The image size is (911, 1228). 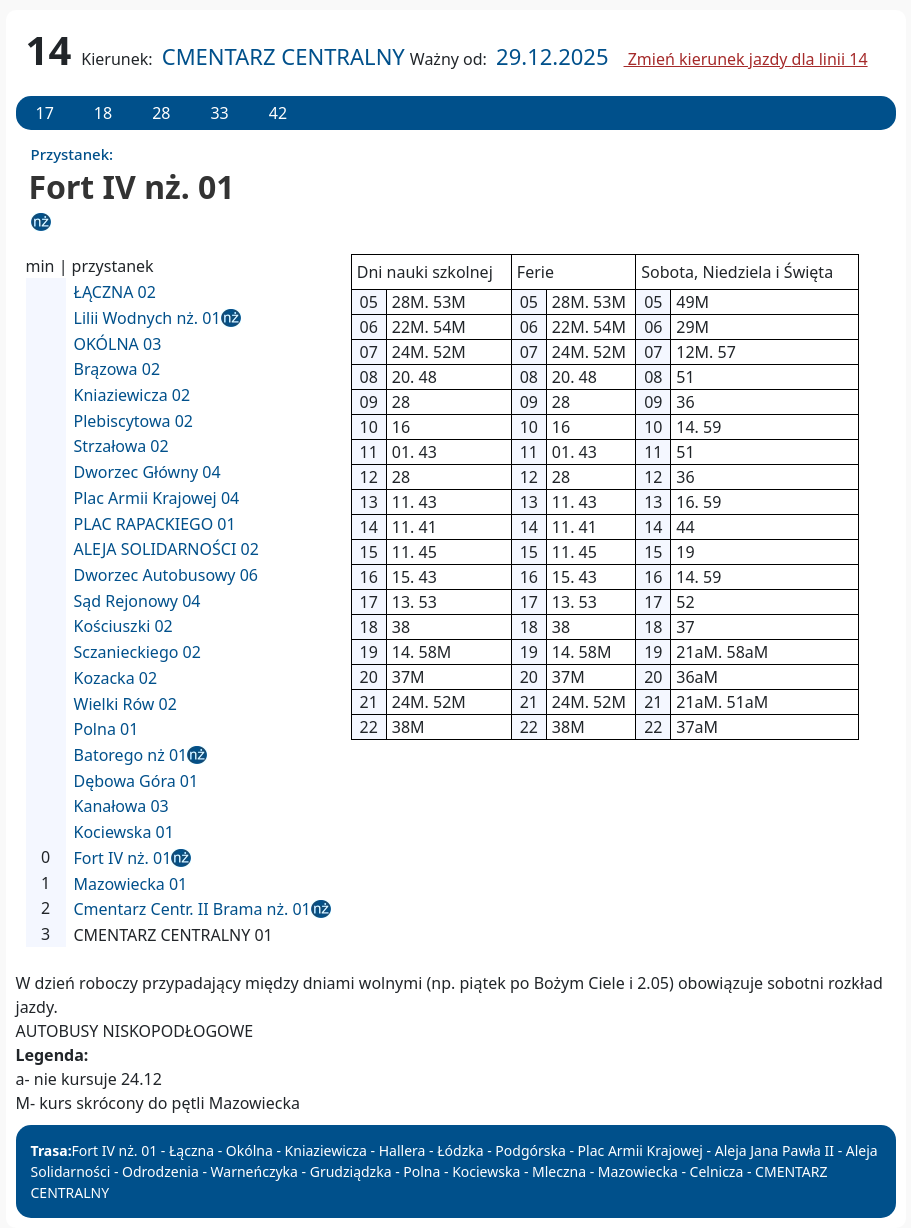 I want to click on Polna 01, so click(x=106, y=729).